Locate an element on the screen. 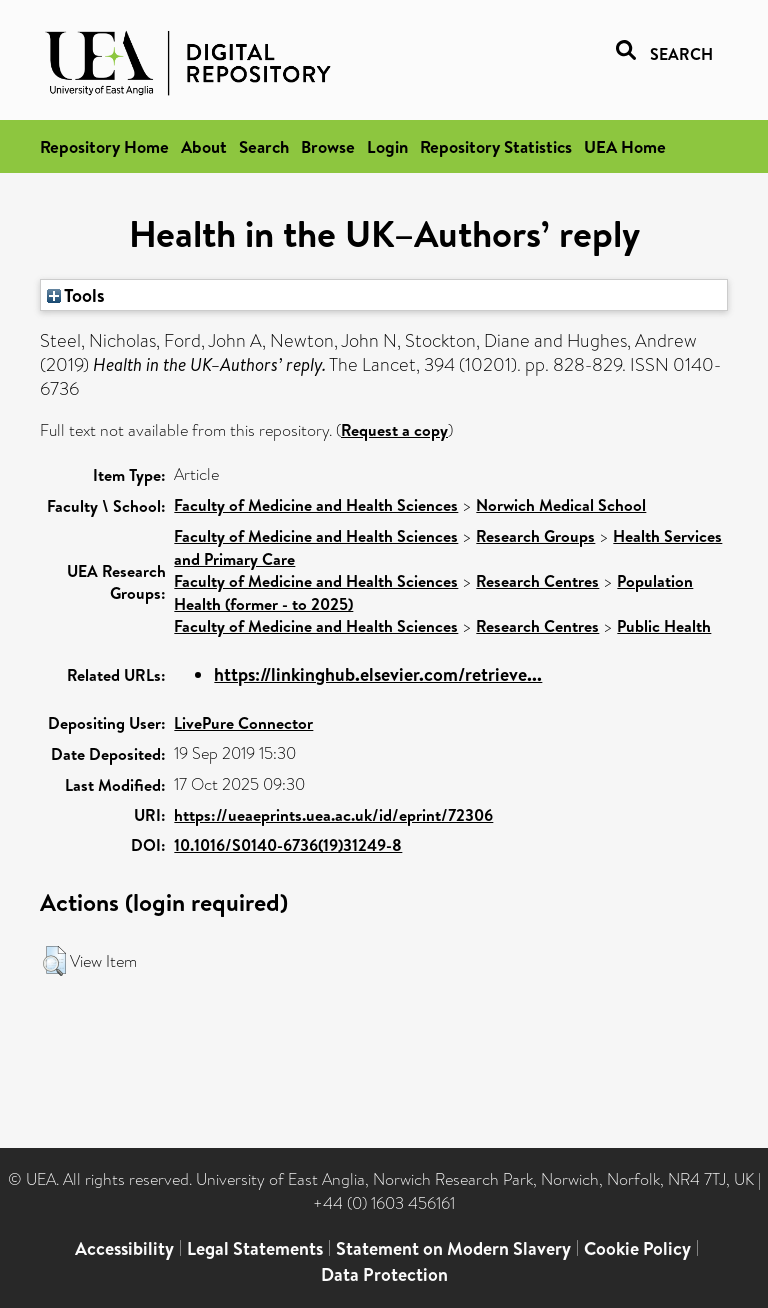 This screenshot has height=1308, width=768. 10.1016/S0140-6736(19)31249-8 is located at coordinates (288, 845).